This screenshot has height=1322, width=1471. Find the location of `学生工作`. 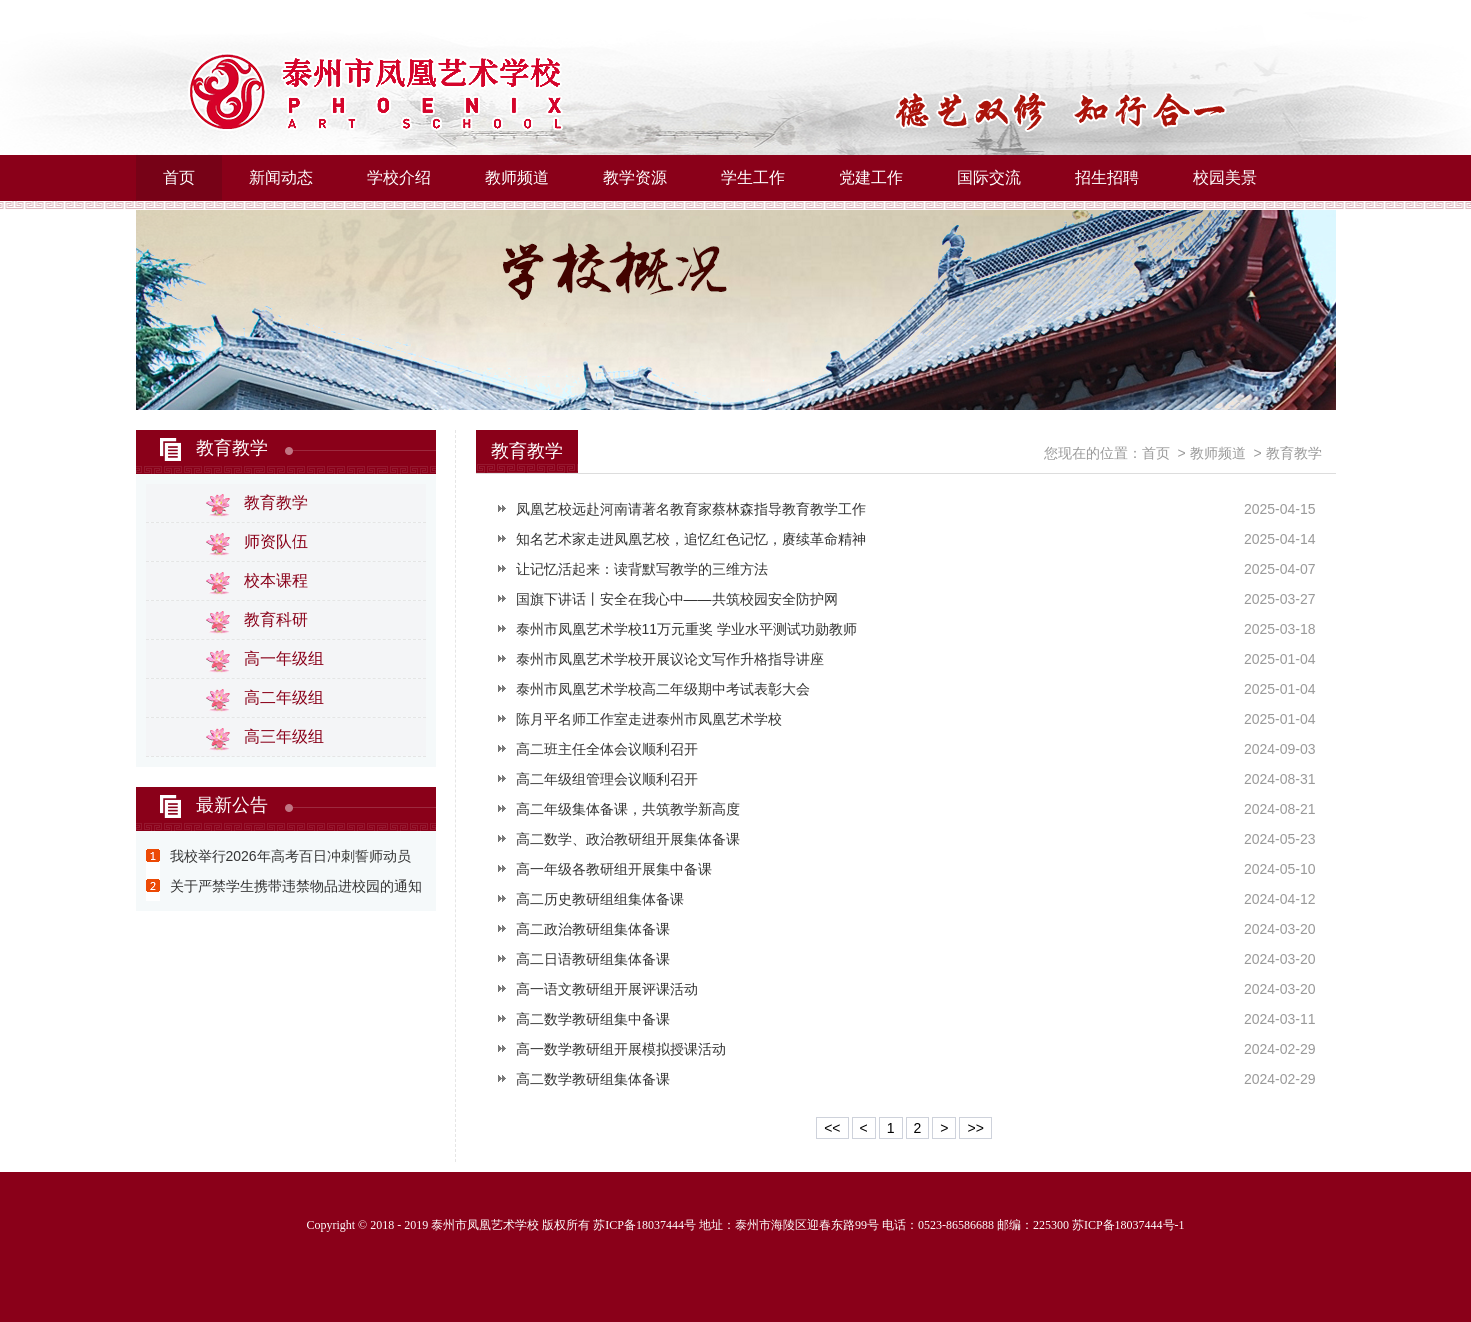

学生工作 is located at coordinates (753, 177).